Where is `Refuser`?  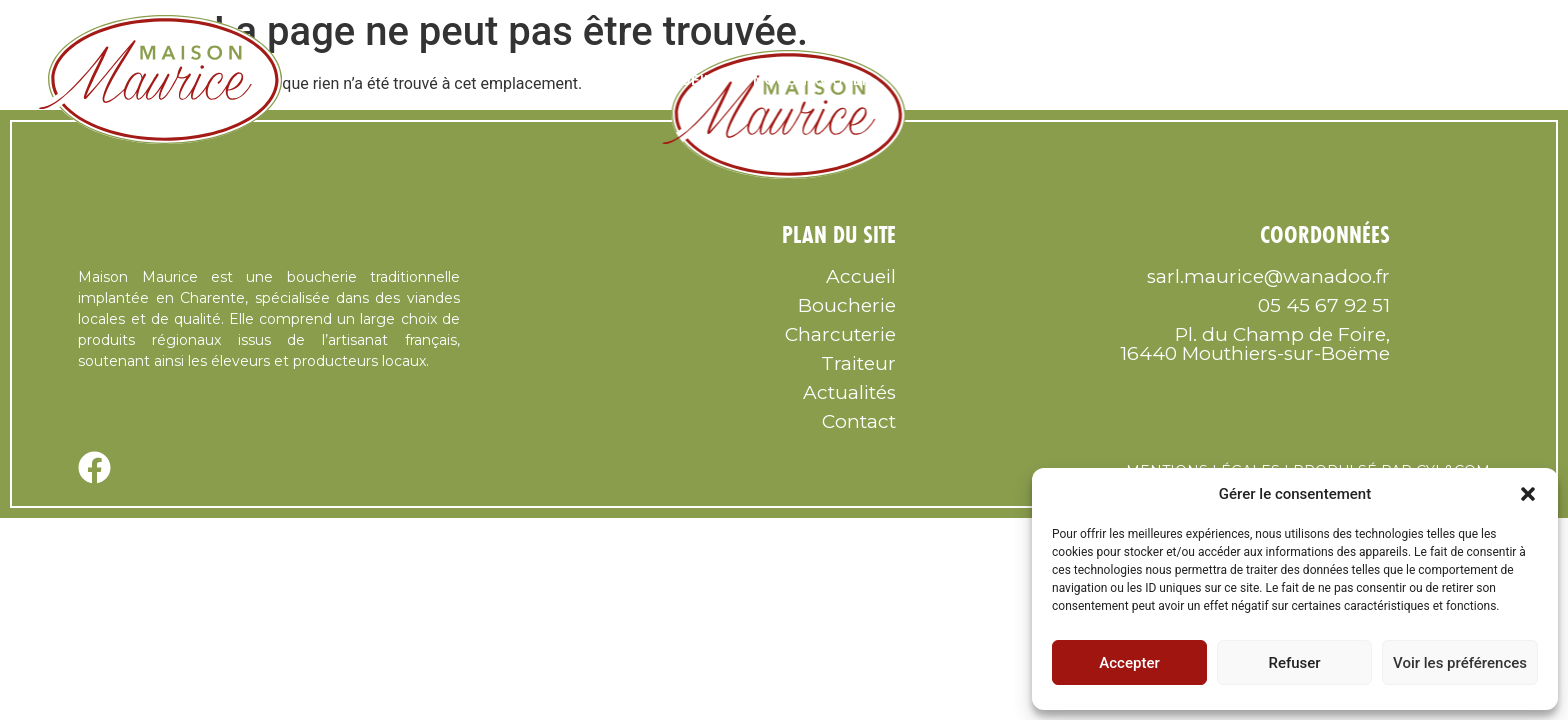 Refuser is located at coordinates (1294, 663).